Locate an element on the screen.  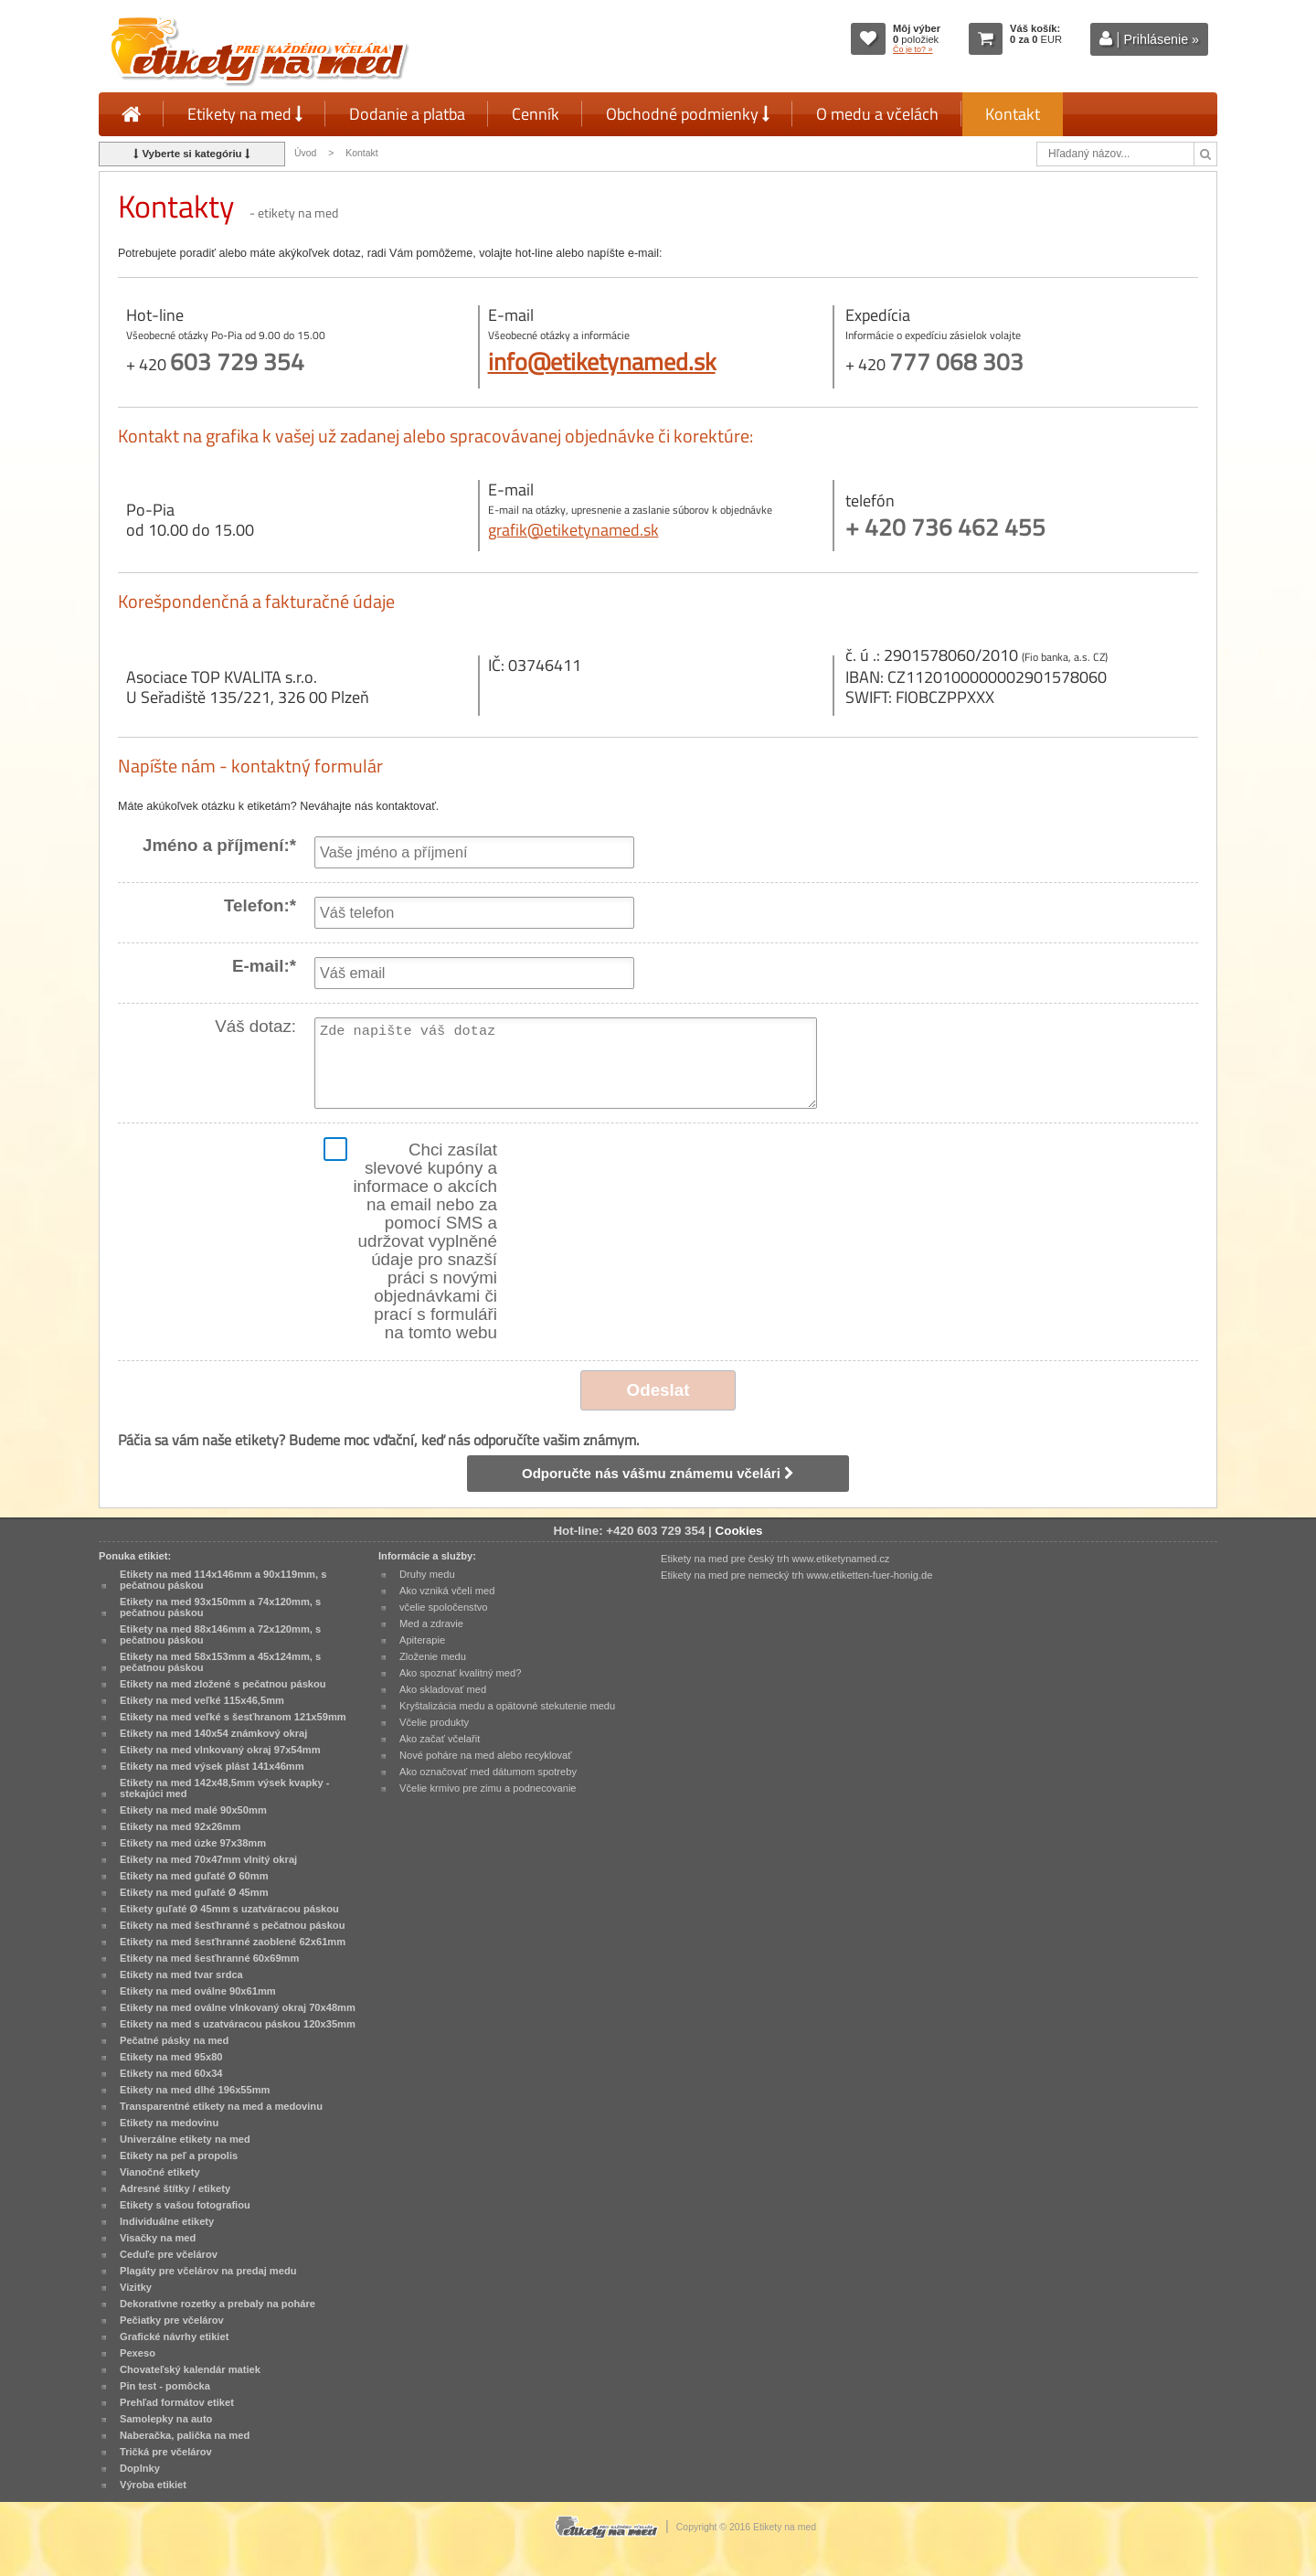
Etikety na med 93x150mm a 74x120mm, s pečatnou páskou is located at coordinates (220, 1607).